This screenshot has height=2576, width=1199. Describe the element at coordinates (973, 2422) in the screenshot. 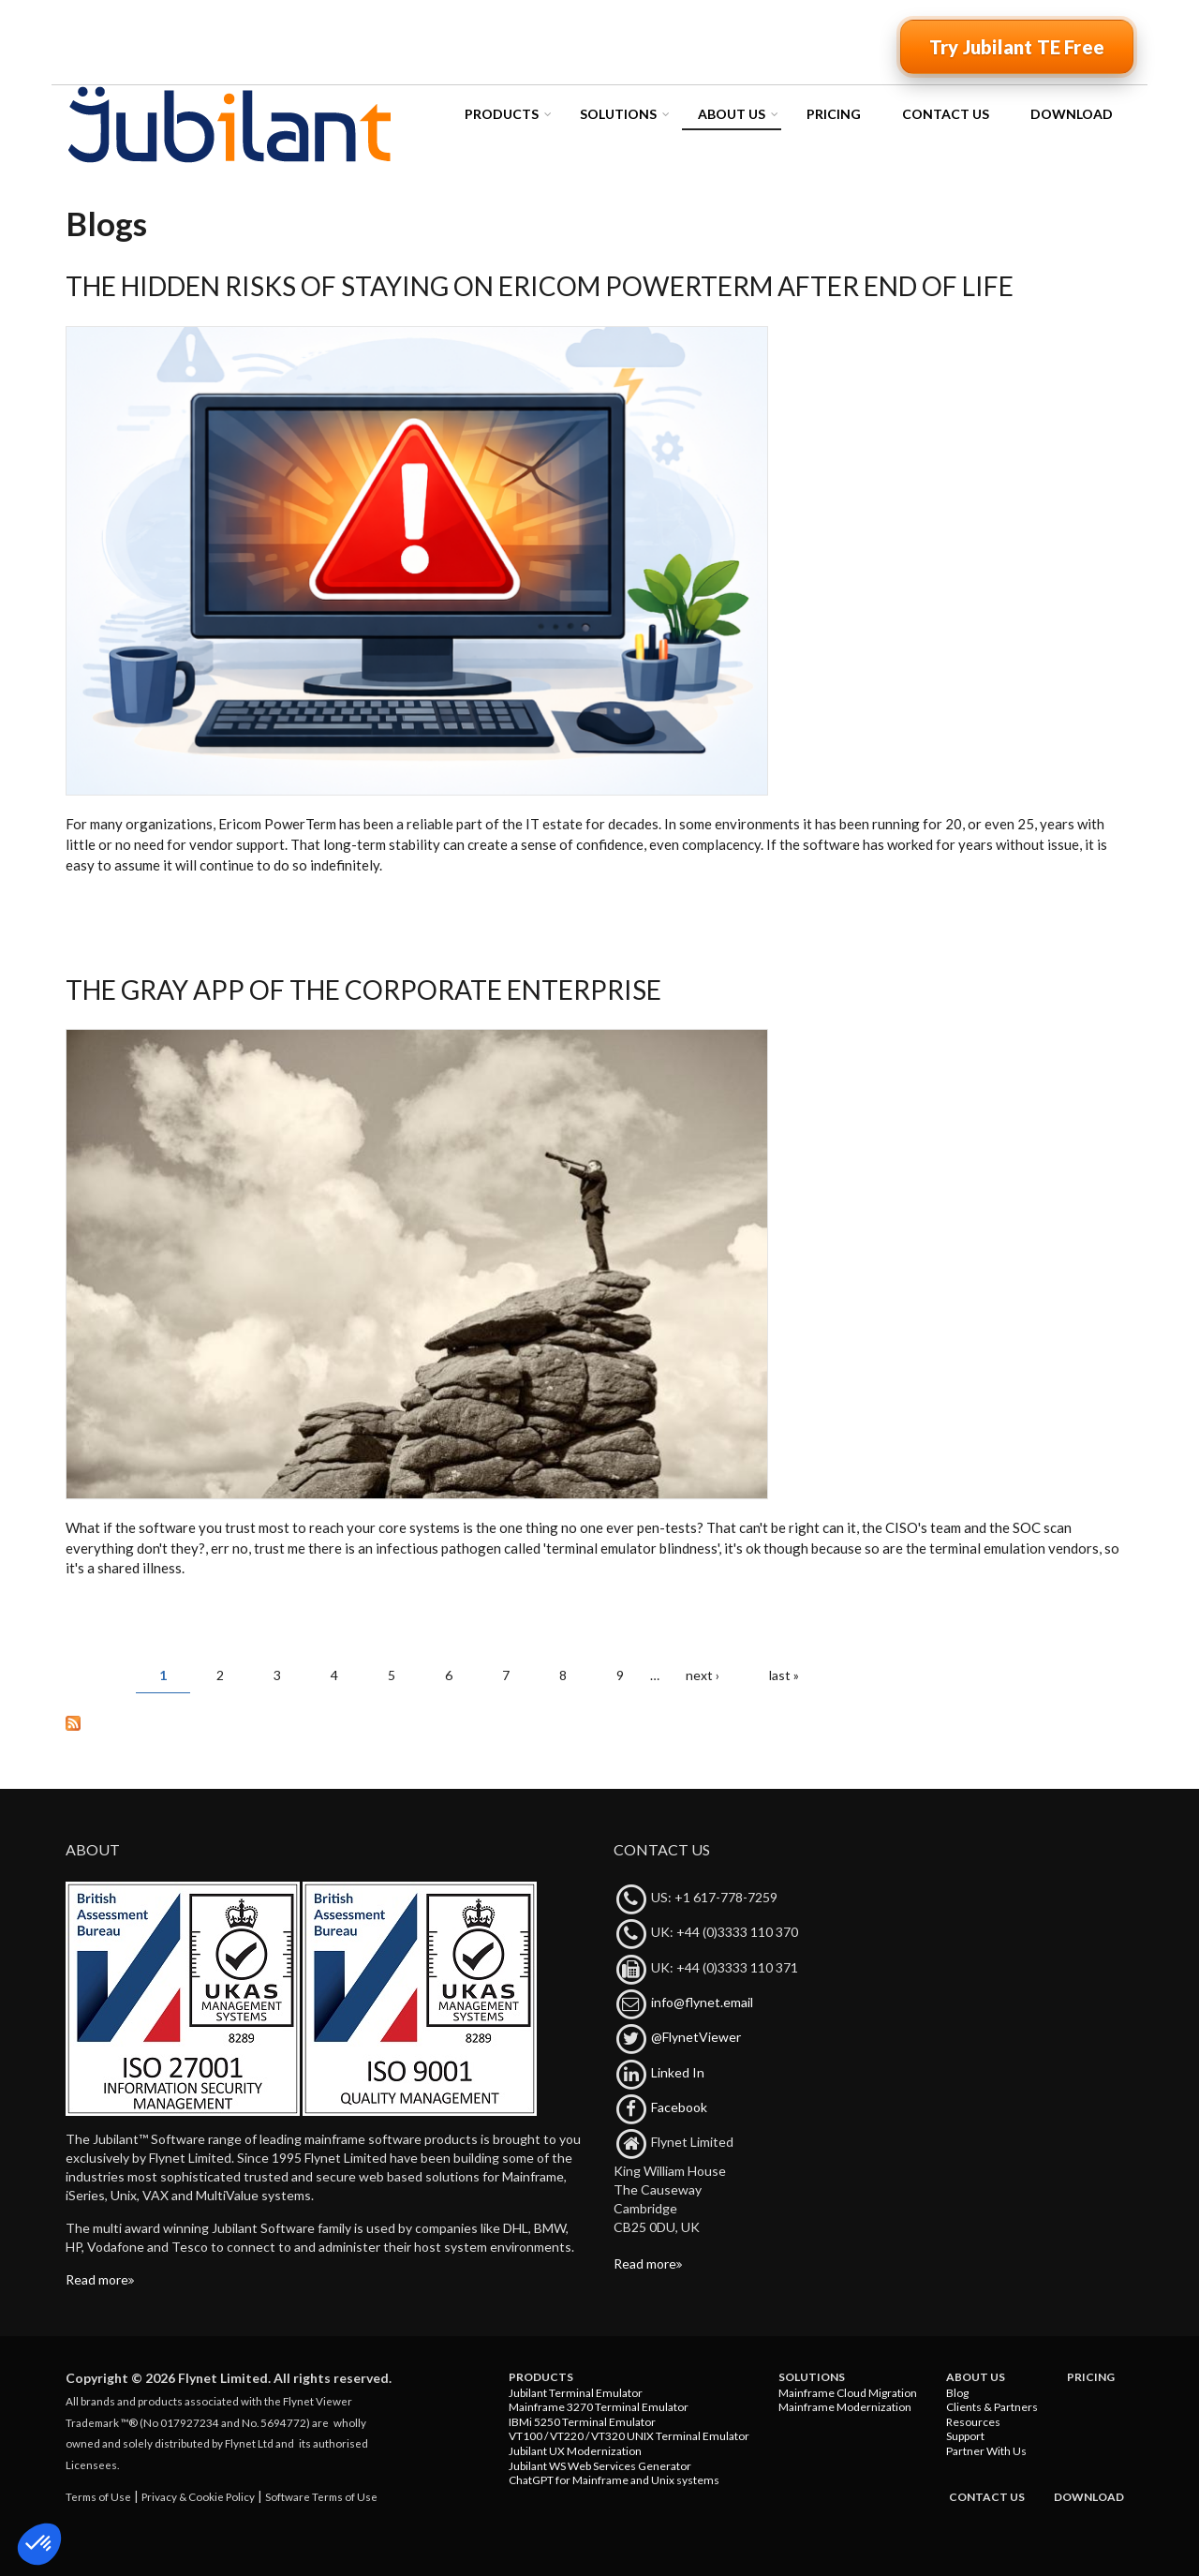

I see `Resources` at that location.